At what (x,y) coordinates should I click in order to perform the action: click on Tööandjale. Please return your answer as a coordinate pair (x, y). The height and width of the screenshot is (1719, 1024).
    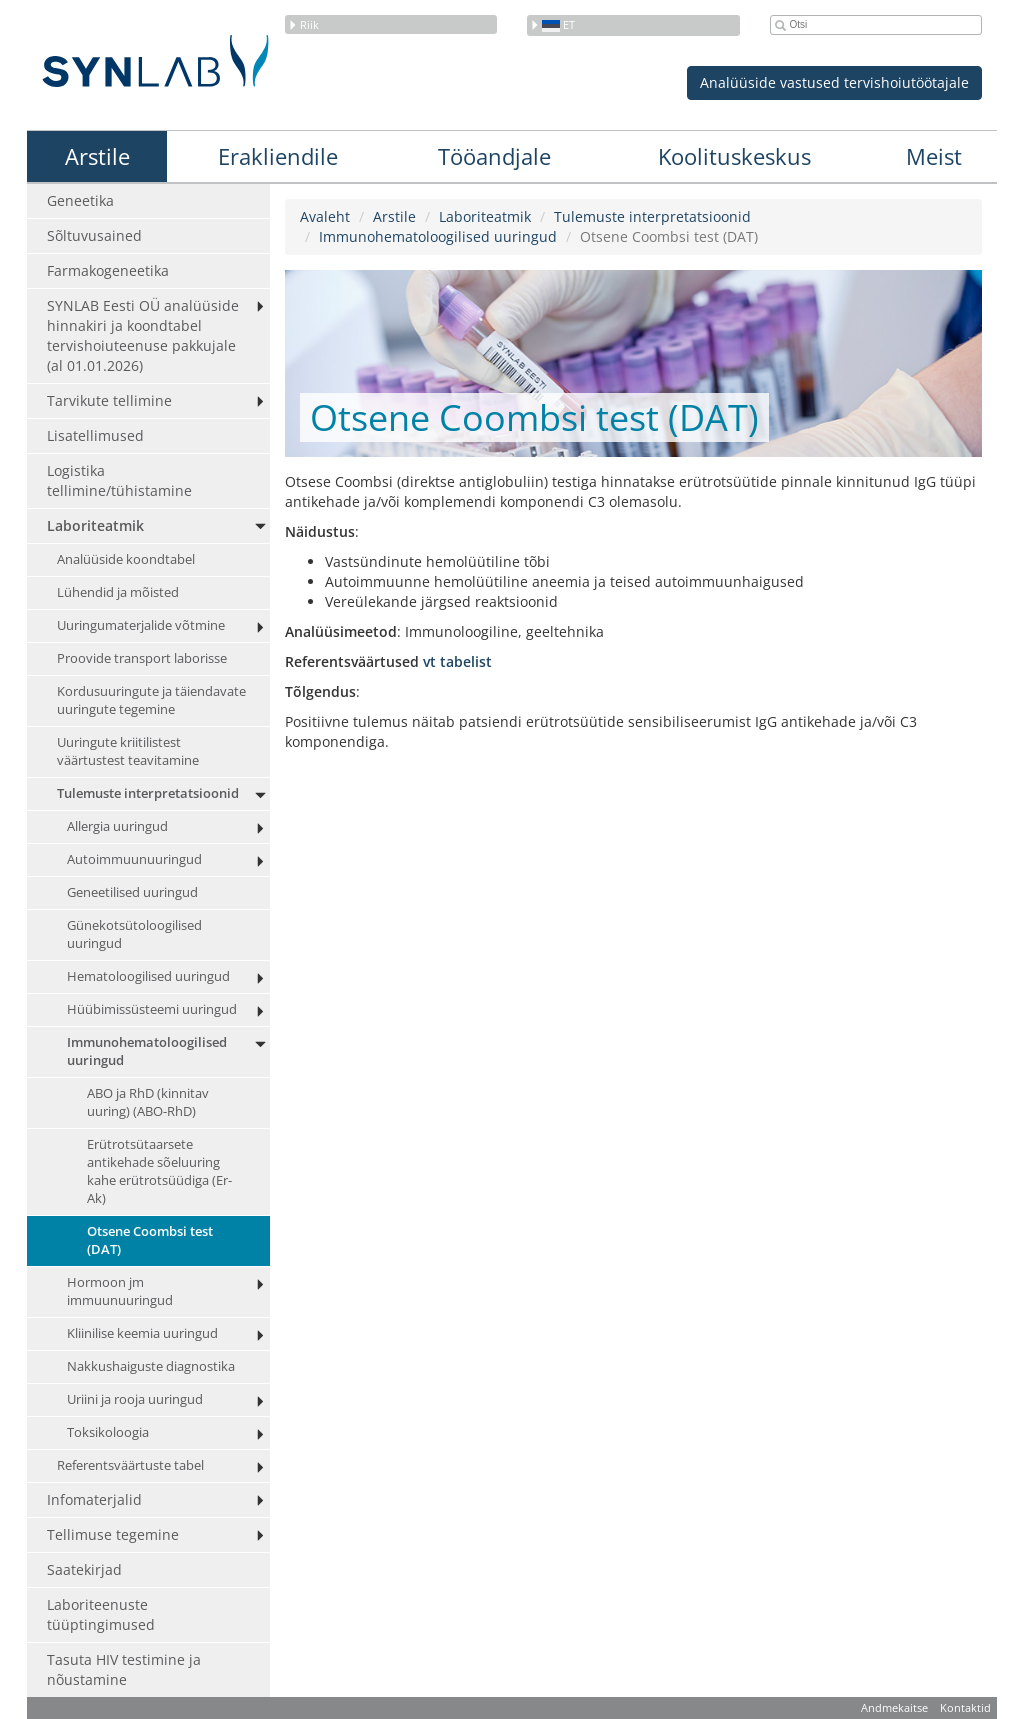
    Looking at the image, I should click on (494, 156).